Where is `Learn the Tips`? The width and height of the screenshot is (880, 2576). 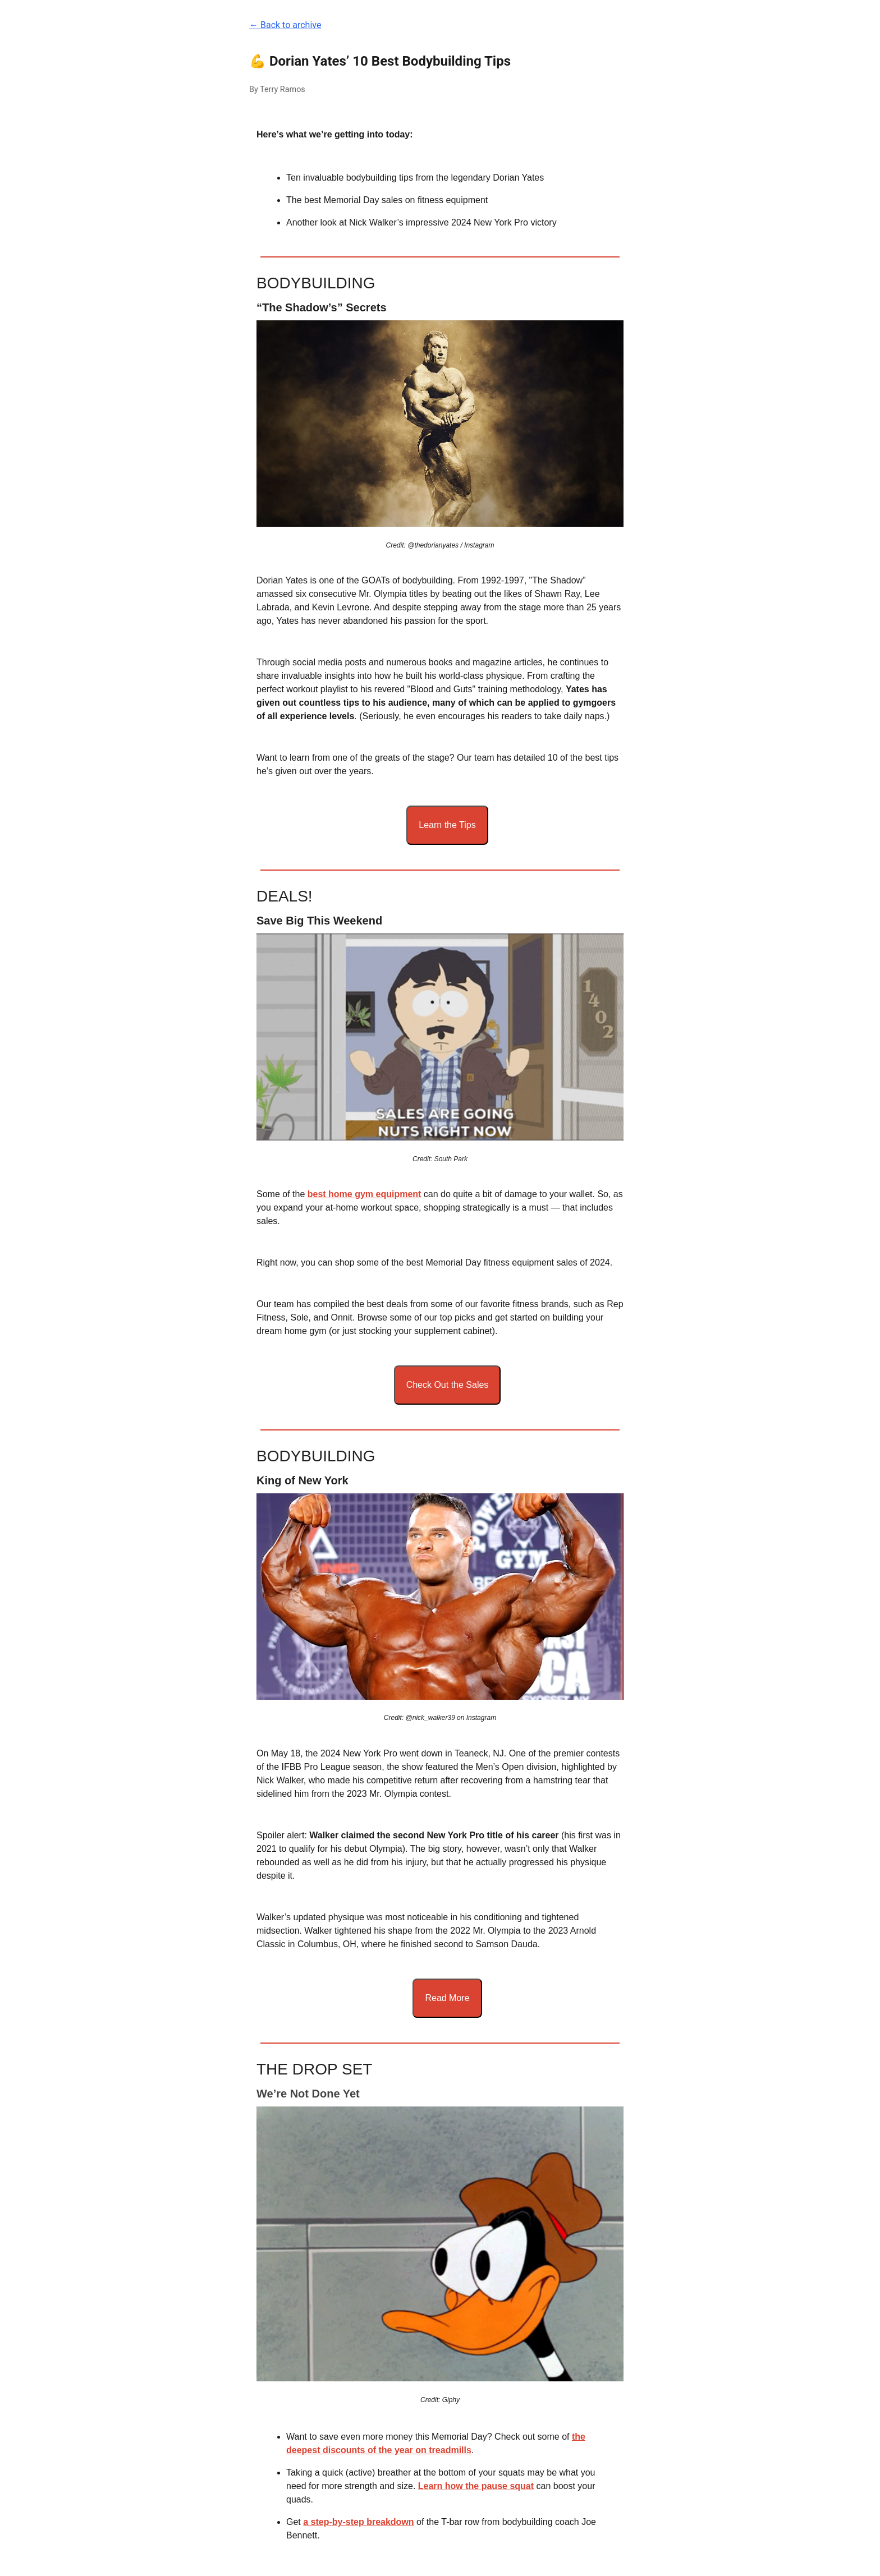 Learn the Tips is located at coordinates (447, 825).